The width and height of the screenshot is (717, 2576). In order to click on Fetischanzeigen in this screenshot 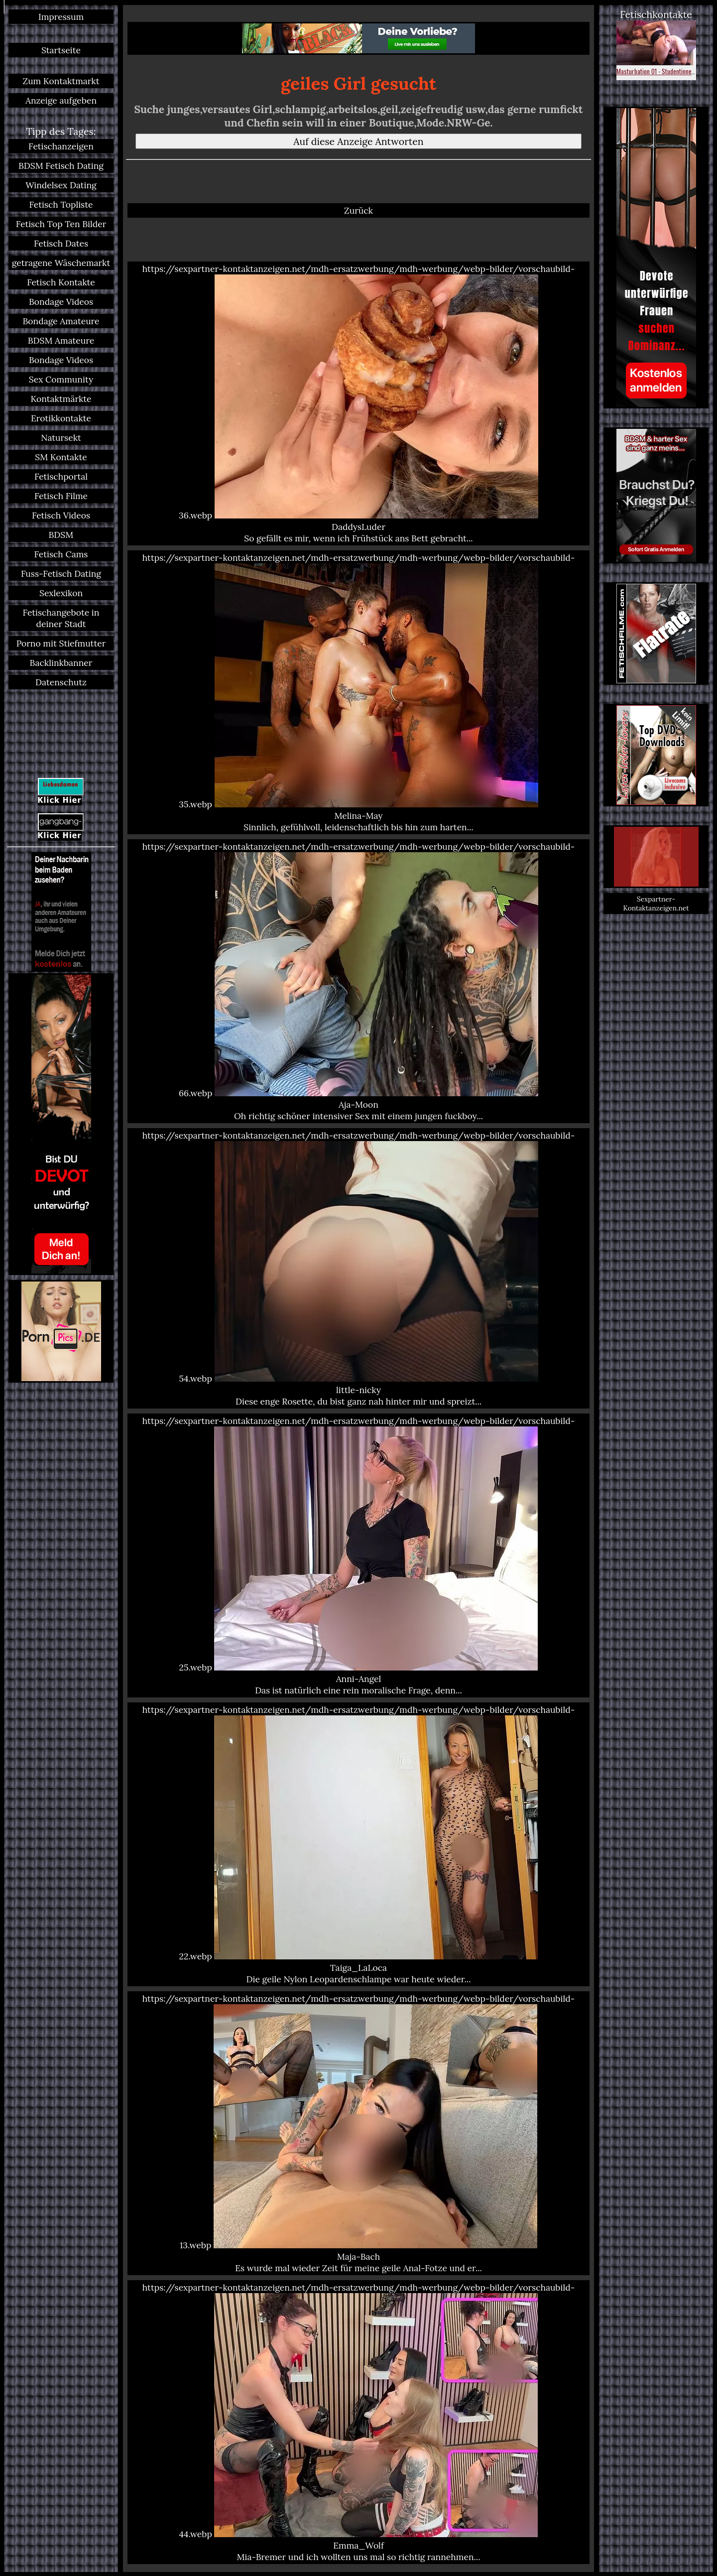, I will do `click(61, 146)`.